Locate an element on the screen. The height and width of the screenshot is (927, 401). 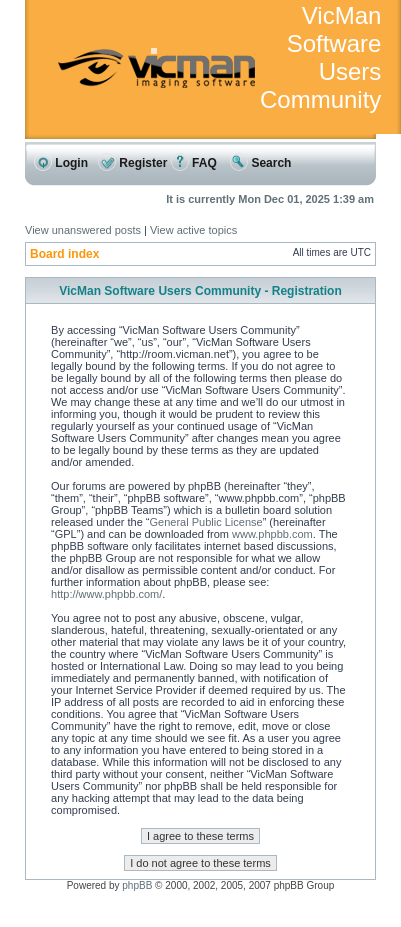
Login is located at coordinates (61, 163).